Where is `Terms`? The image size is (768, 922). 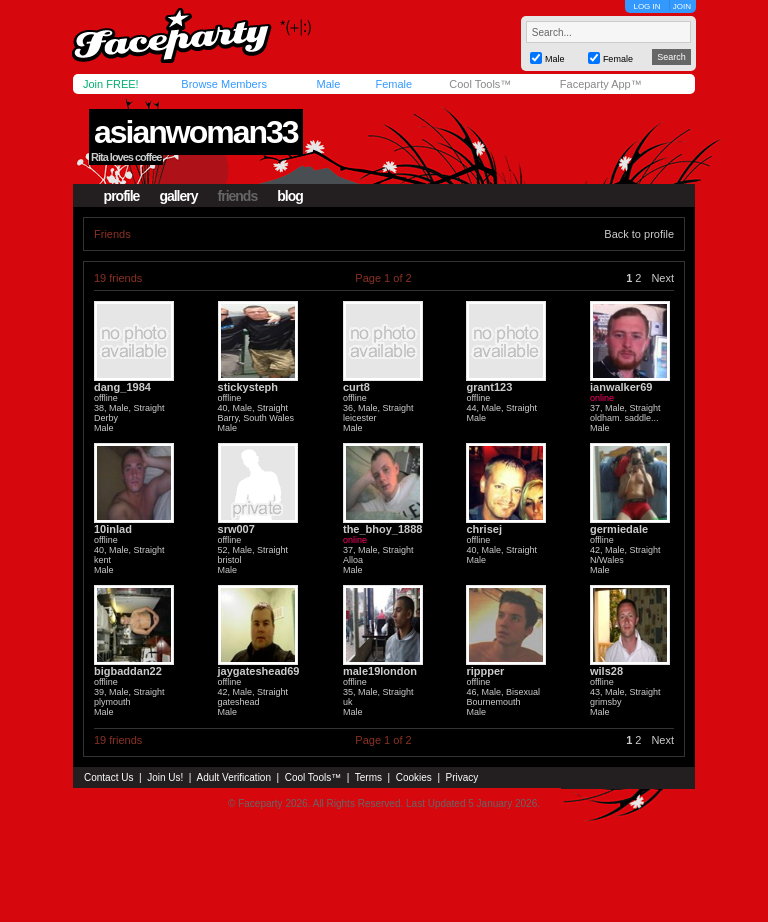
Terms is located at coordinates (368, 777).